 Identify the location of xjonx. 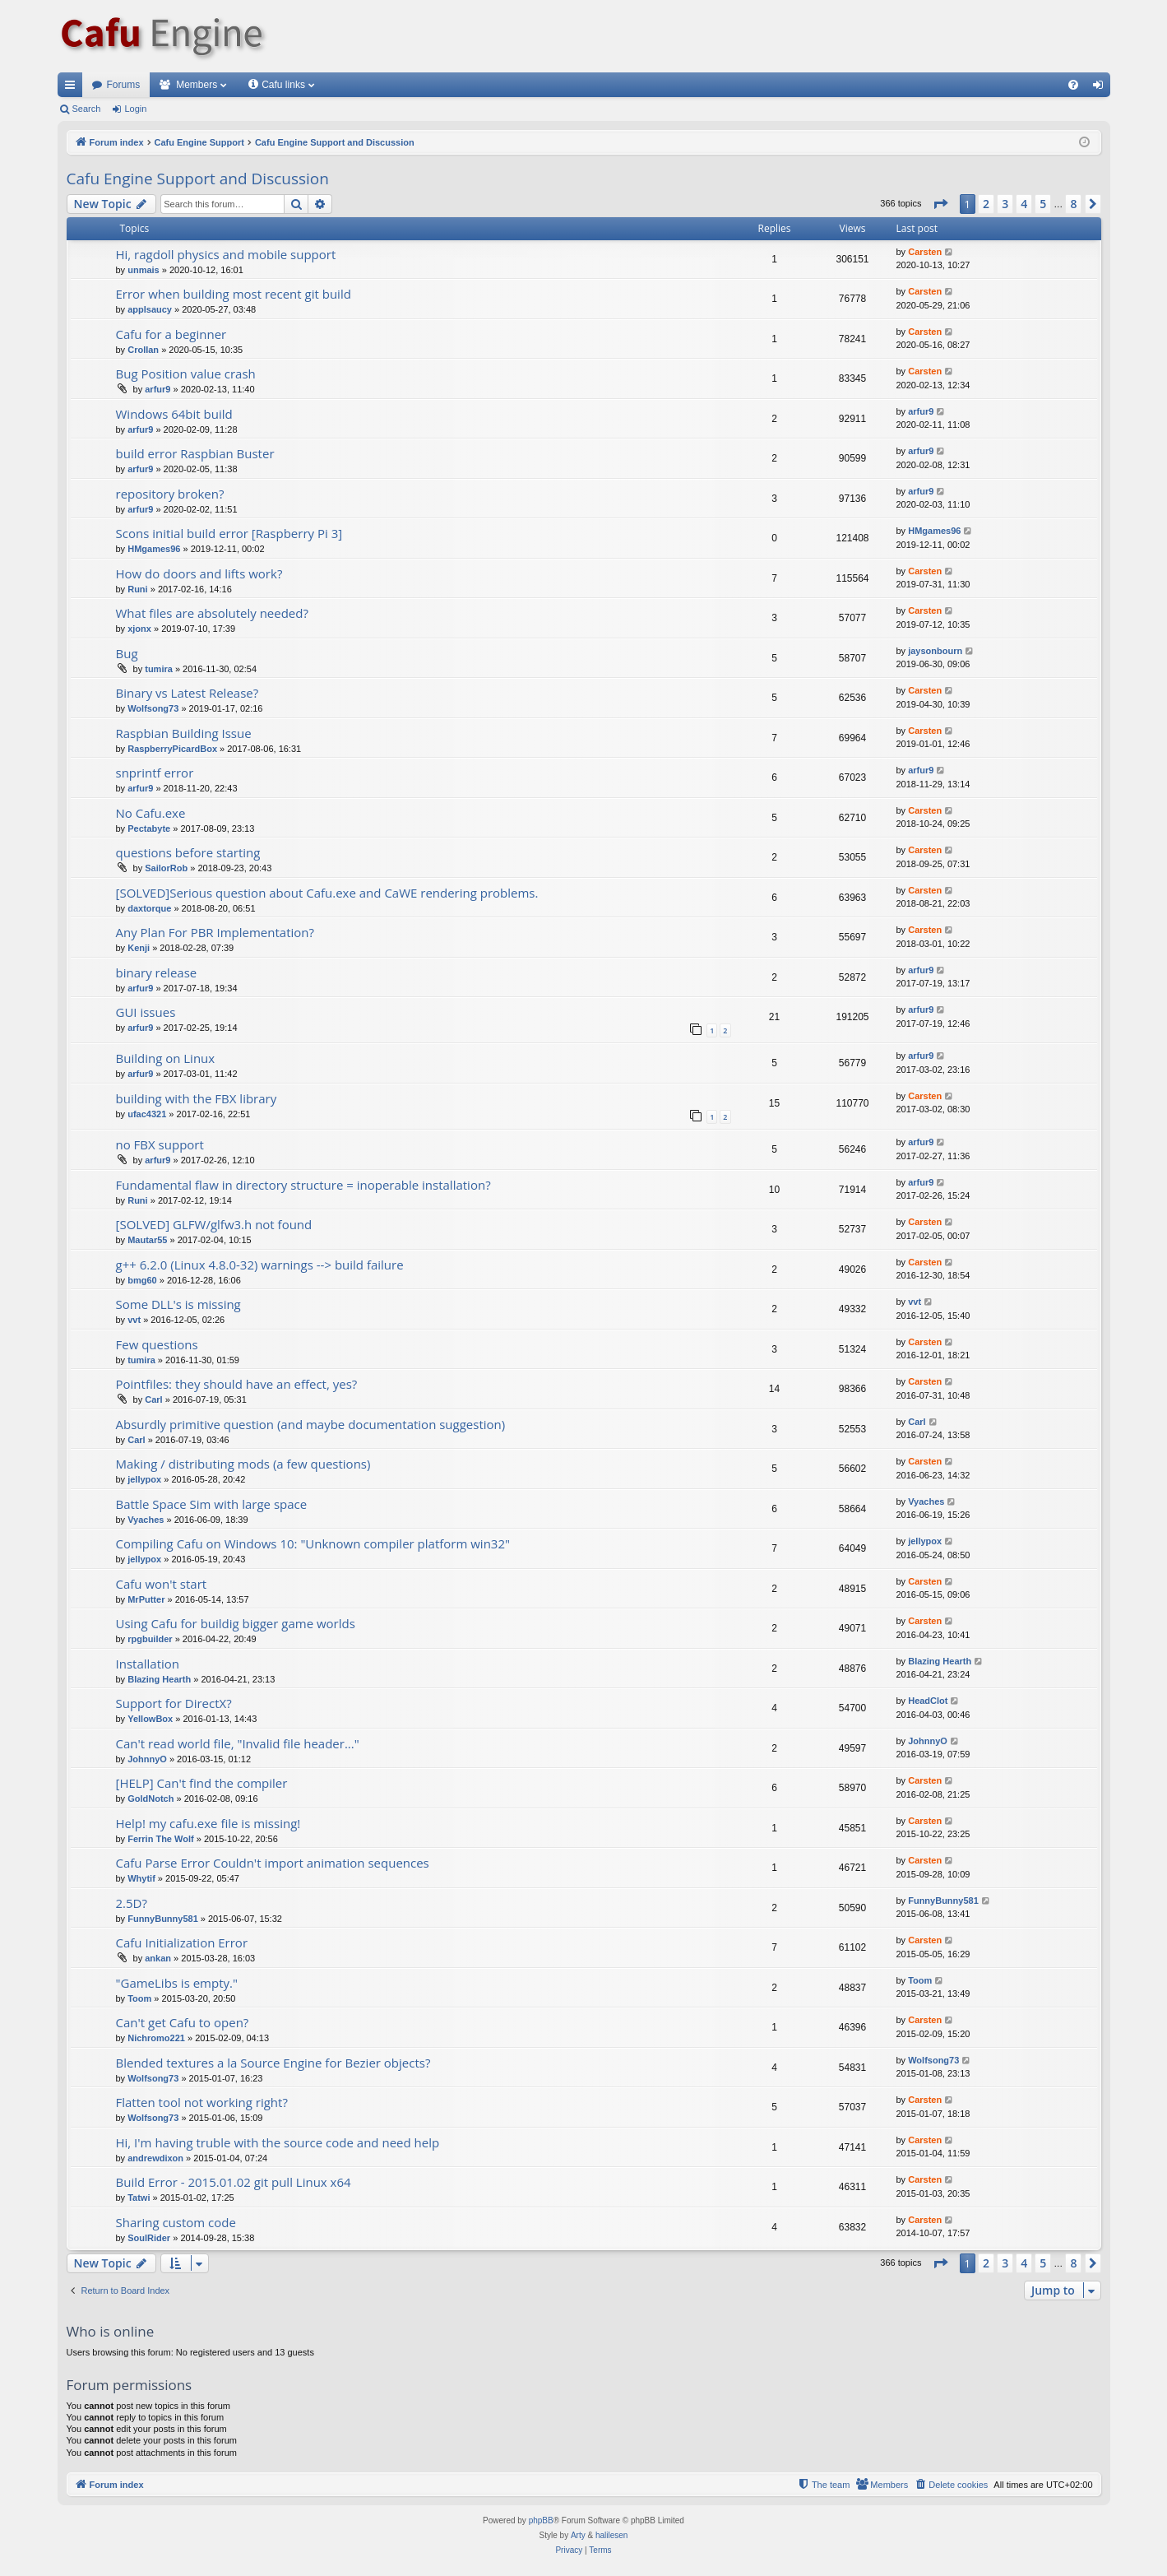
(139, 629).